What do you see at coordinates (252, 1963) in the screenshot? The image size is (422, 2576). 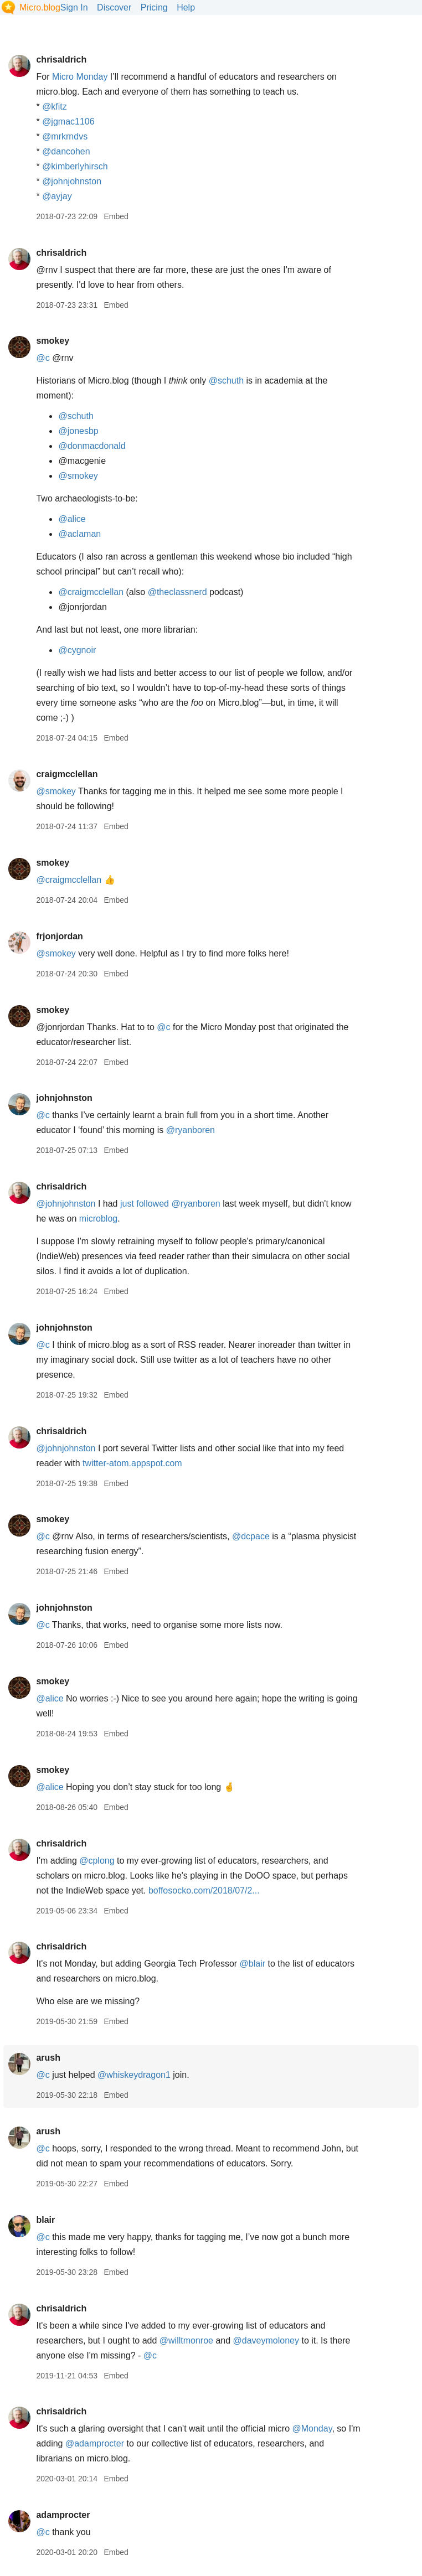 I see `@blair` at bounding box center [252, 1963].